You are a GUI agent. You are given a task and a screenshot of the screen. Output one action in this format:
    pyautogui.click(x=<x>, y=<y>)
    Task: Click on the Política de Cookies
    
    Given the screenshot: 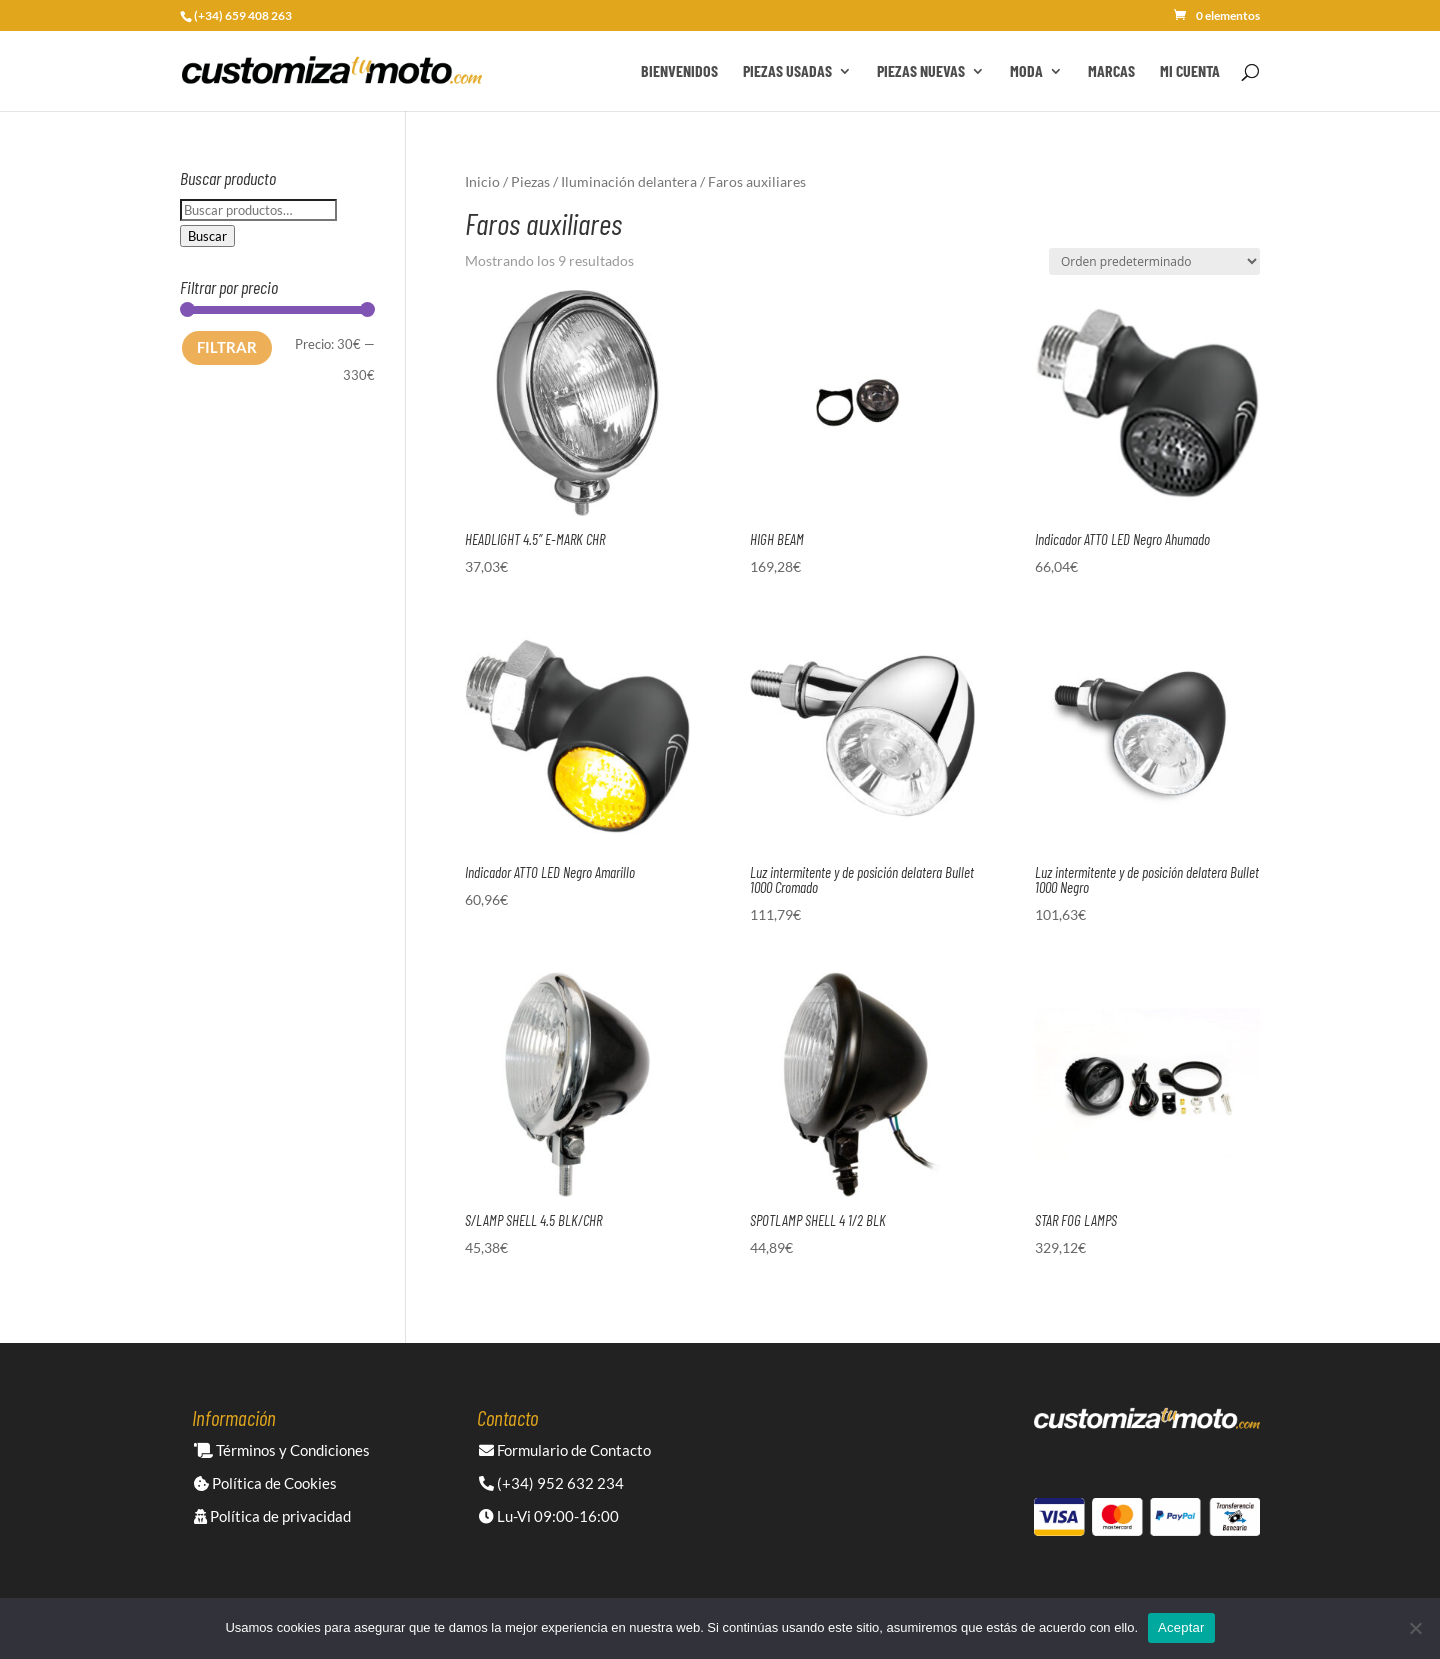 What is the action you would take?
    pyautogui.click(x=265, y=1483)
    